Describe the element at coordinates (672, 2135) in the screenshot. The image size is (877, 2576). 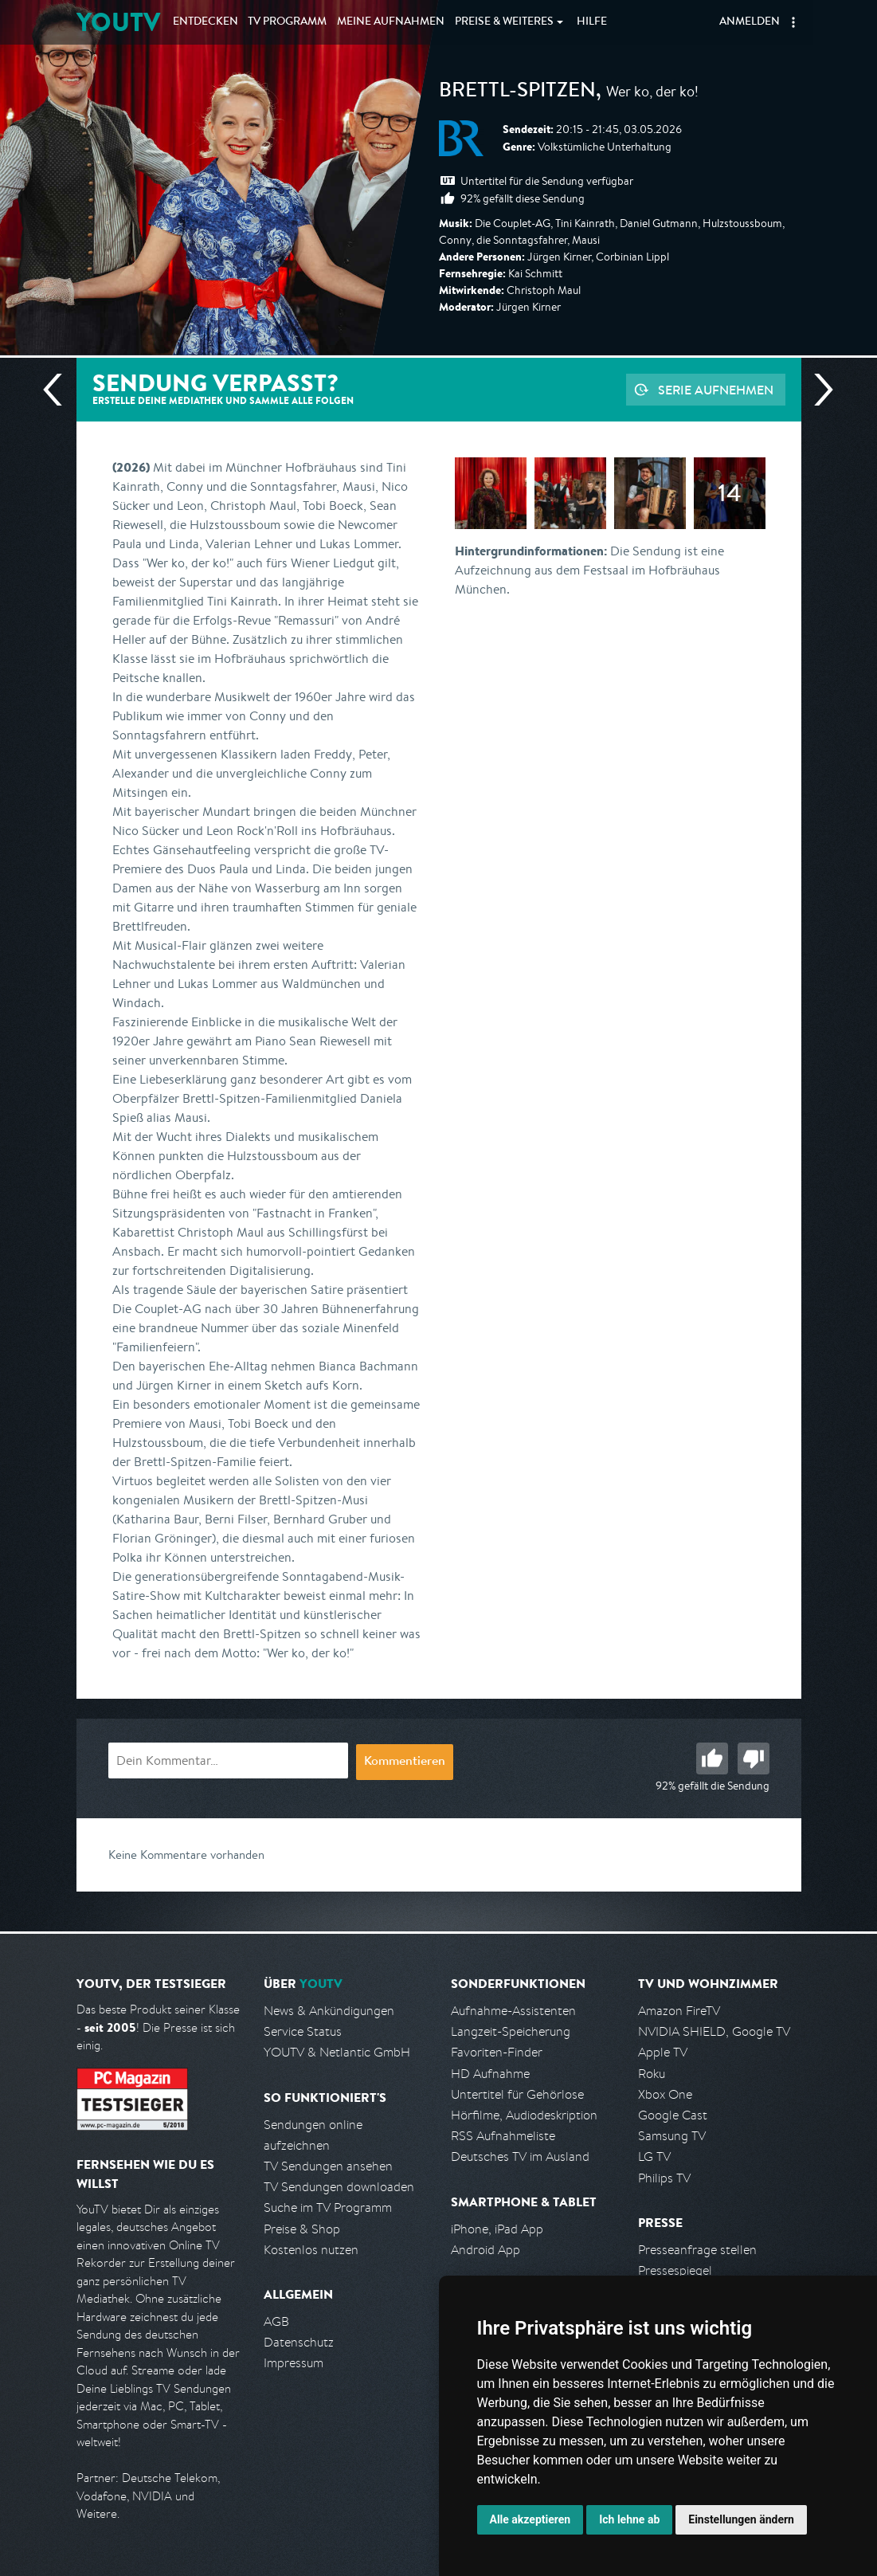
I see `Samsung TV` at that location.